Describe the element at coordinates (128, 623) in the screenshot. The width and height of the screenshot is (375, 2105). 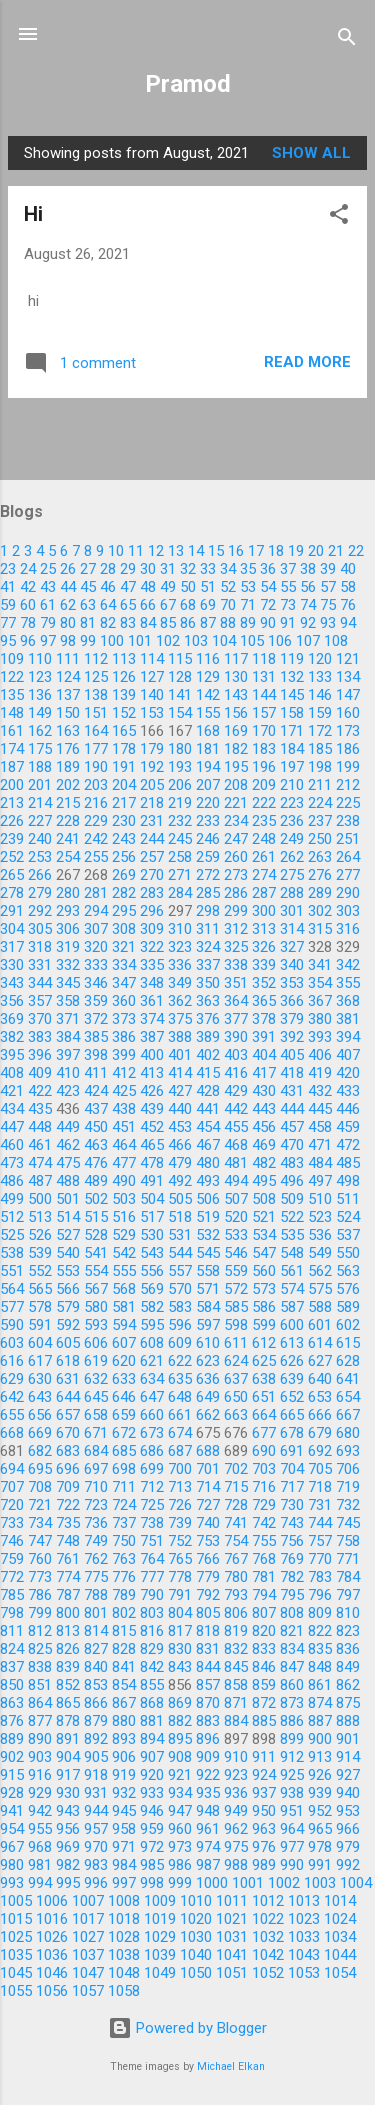
I see `83` at that location.